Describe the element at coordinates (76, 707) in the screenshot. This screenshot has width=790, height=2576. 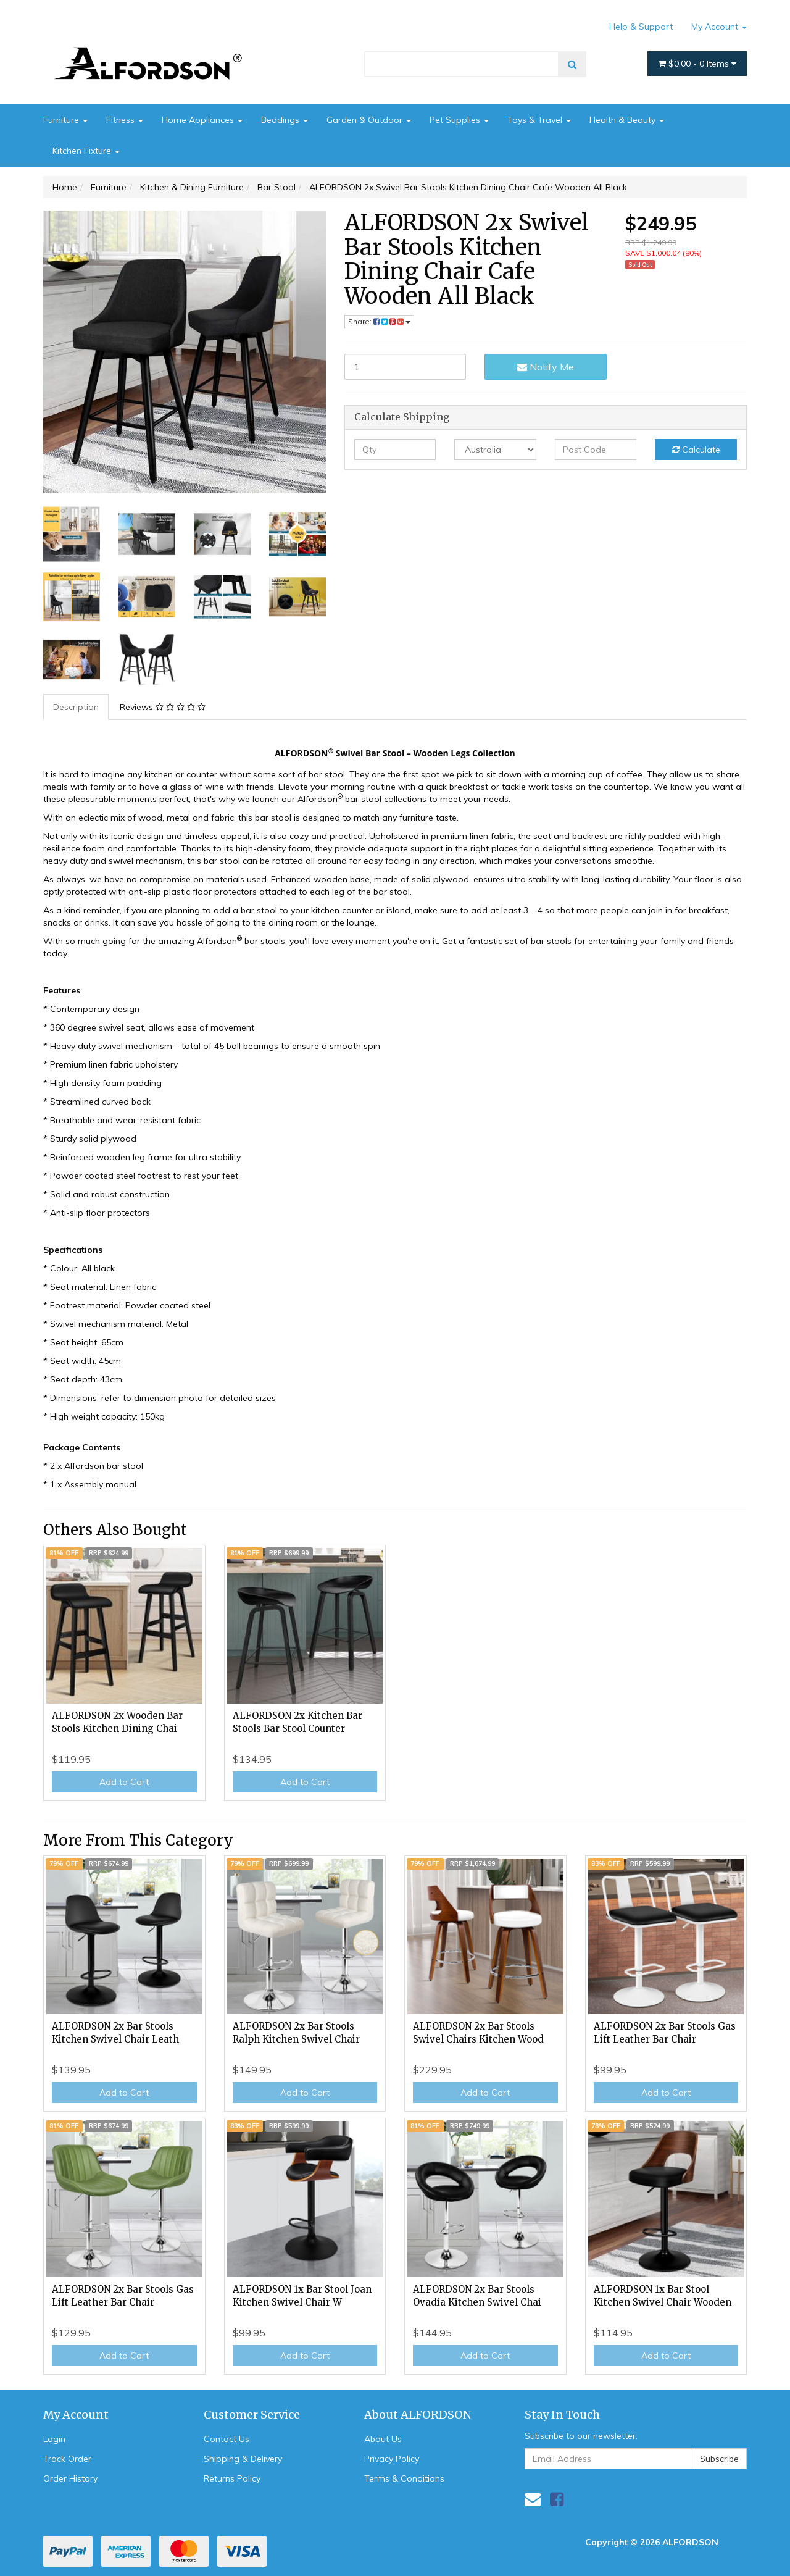
I see `[tab]` at that location.